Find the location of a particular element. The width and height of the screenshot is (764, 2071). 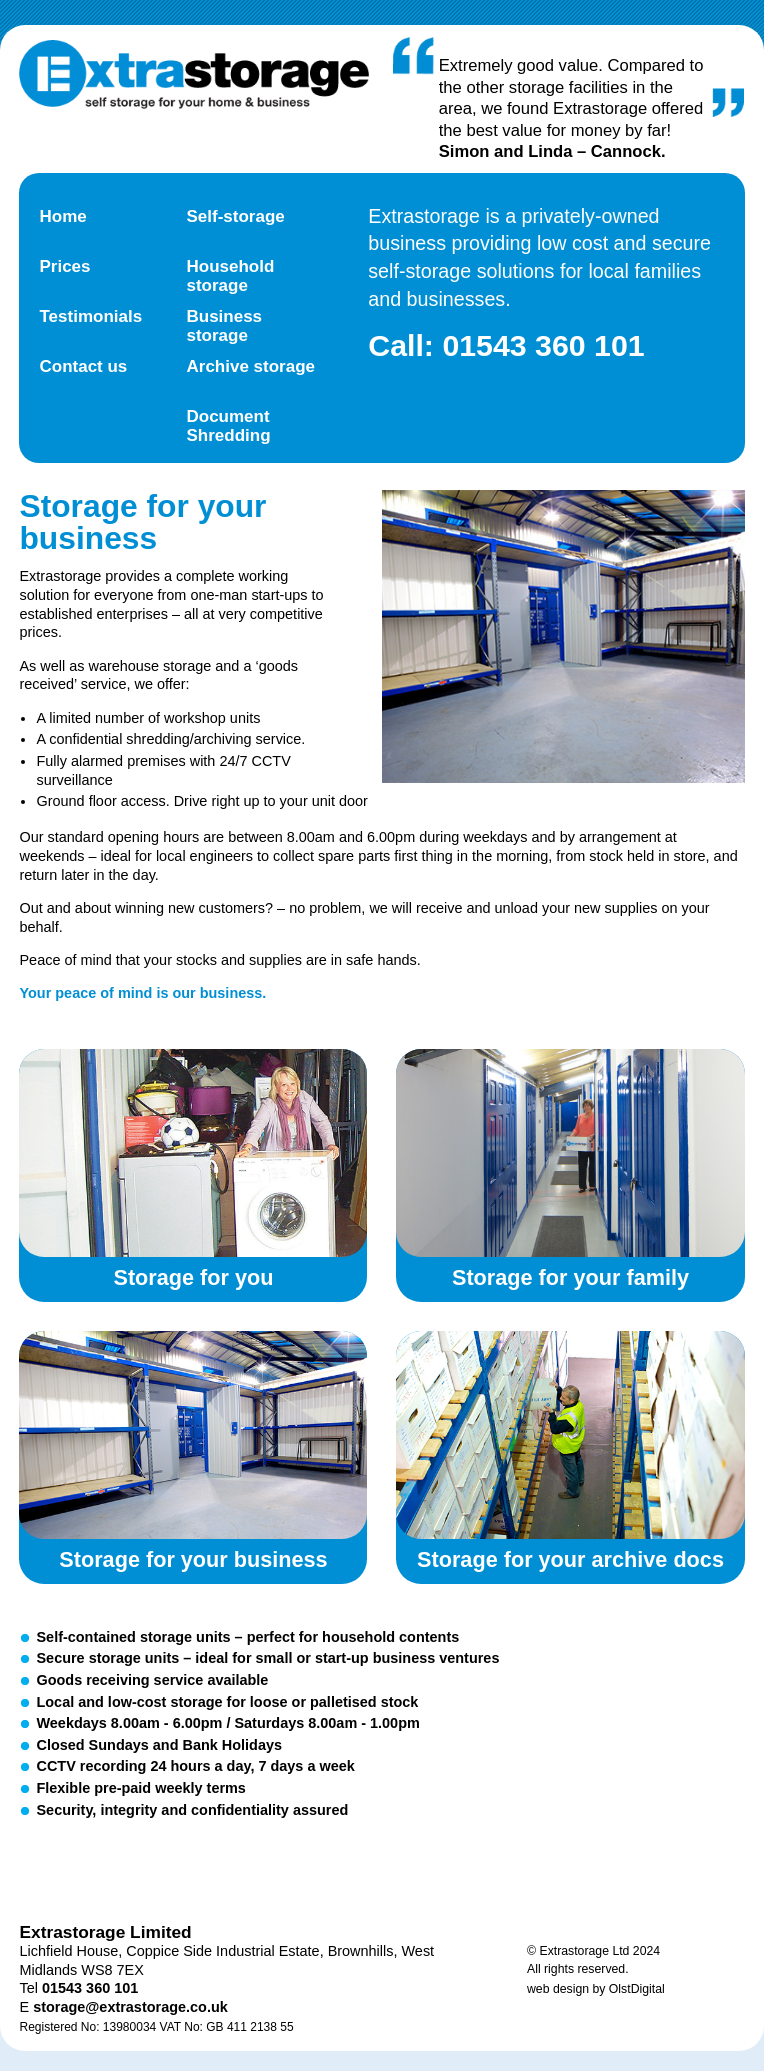

Document Shredding is located at coordinates (228, 426).